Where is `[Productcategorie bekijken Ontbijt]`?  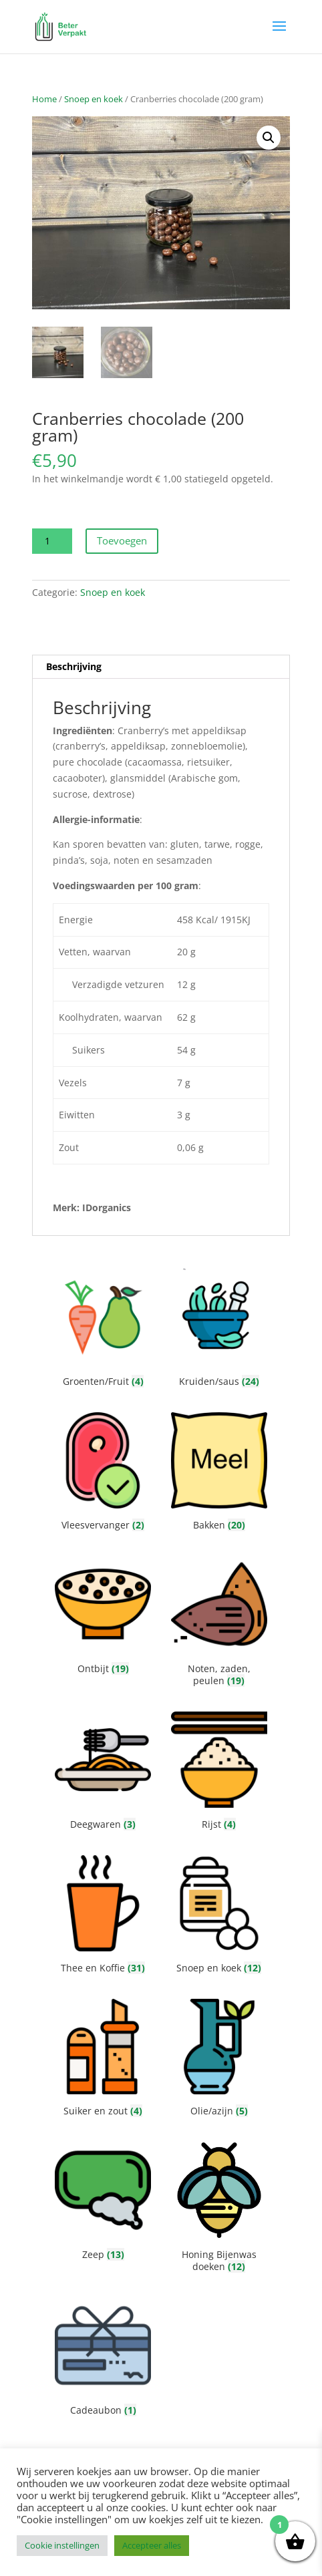 [Productcategorie bekijken Ontbijt] is located at coordinates (103, 1617).